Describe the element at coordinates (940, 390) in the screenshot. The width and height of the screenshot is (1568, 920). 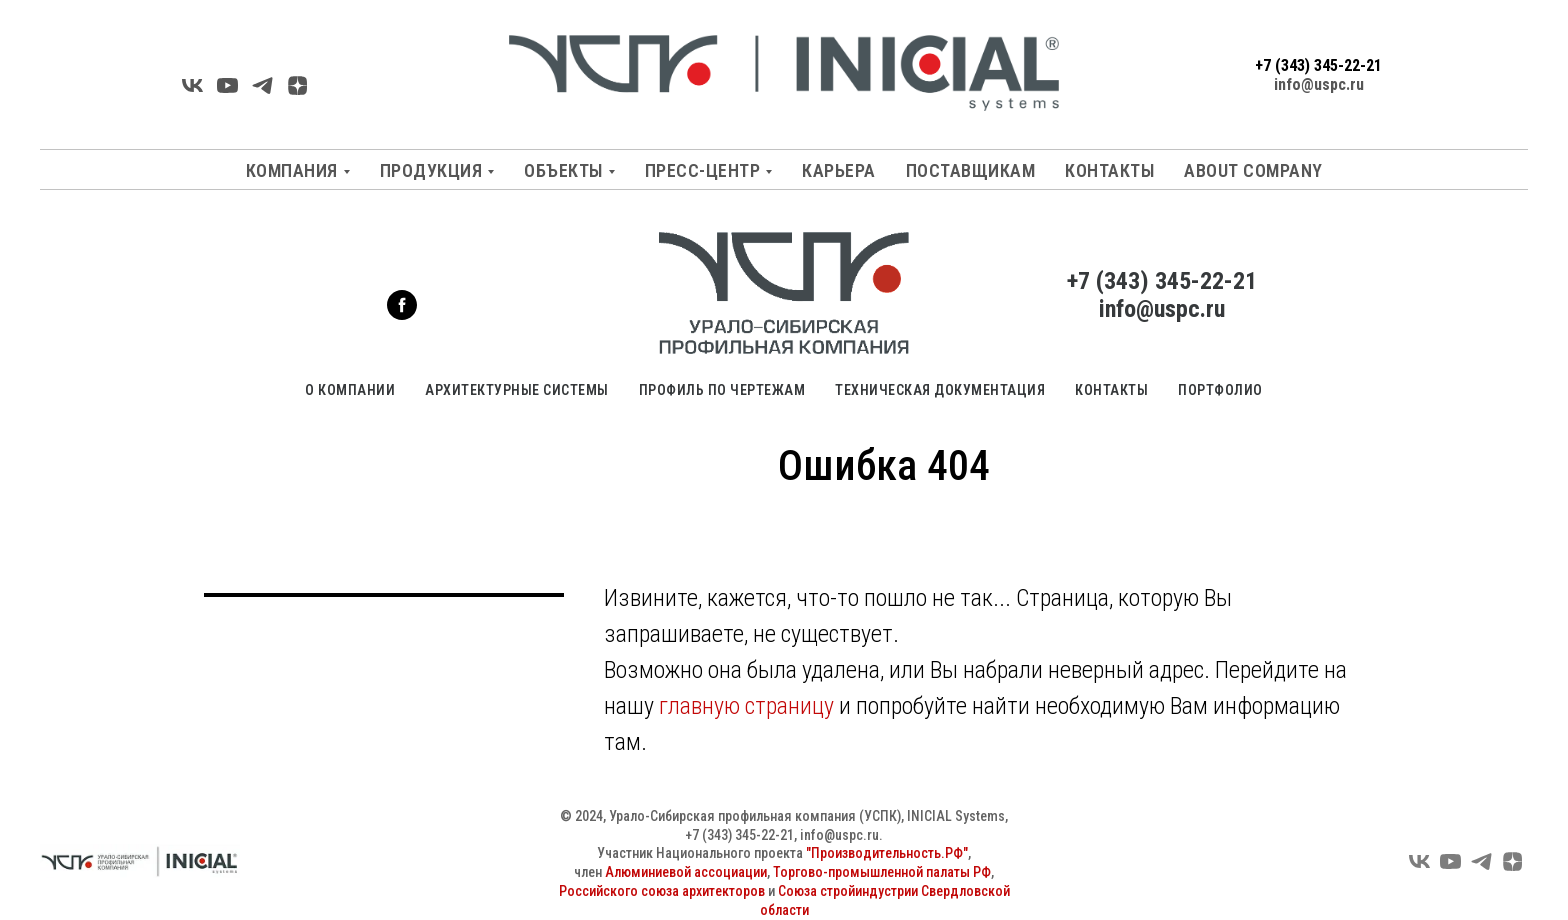
I see `Техническая документация` at that location.